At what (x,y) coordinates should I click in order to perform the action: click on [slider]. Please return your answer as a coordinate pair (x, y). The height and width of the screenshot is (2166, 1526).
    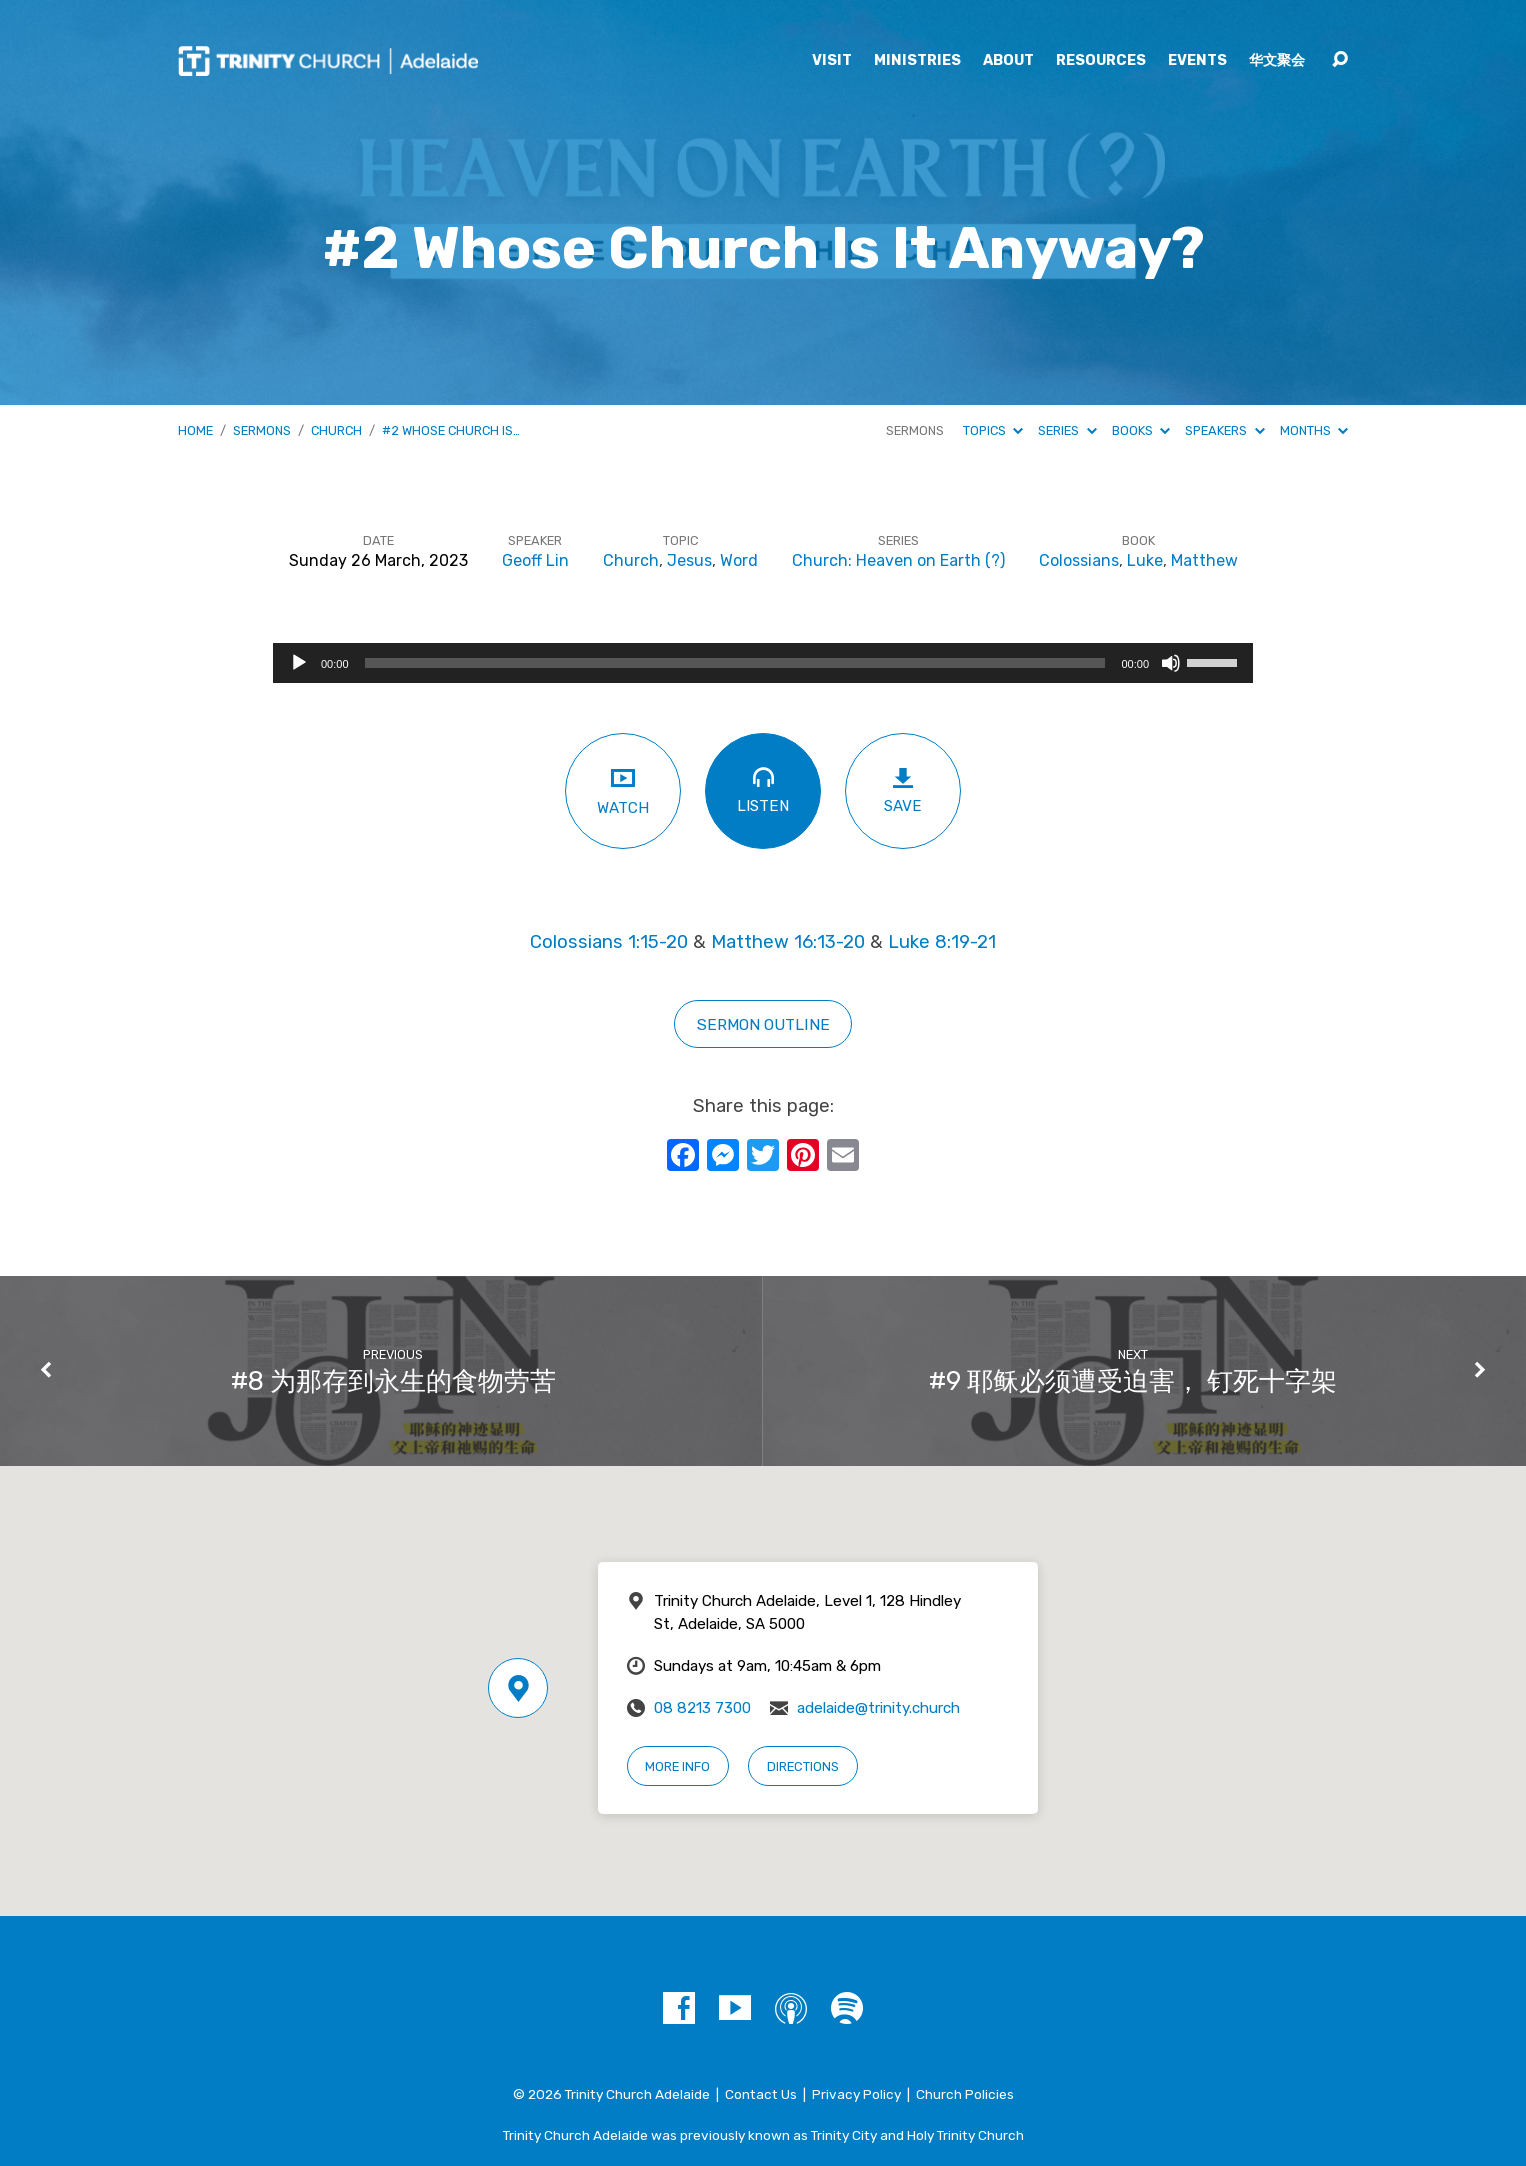
    Looking at the image, I should click on (735, 663).